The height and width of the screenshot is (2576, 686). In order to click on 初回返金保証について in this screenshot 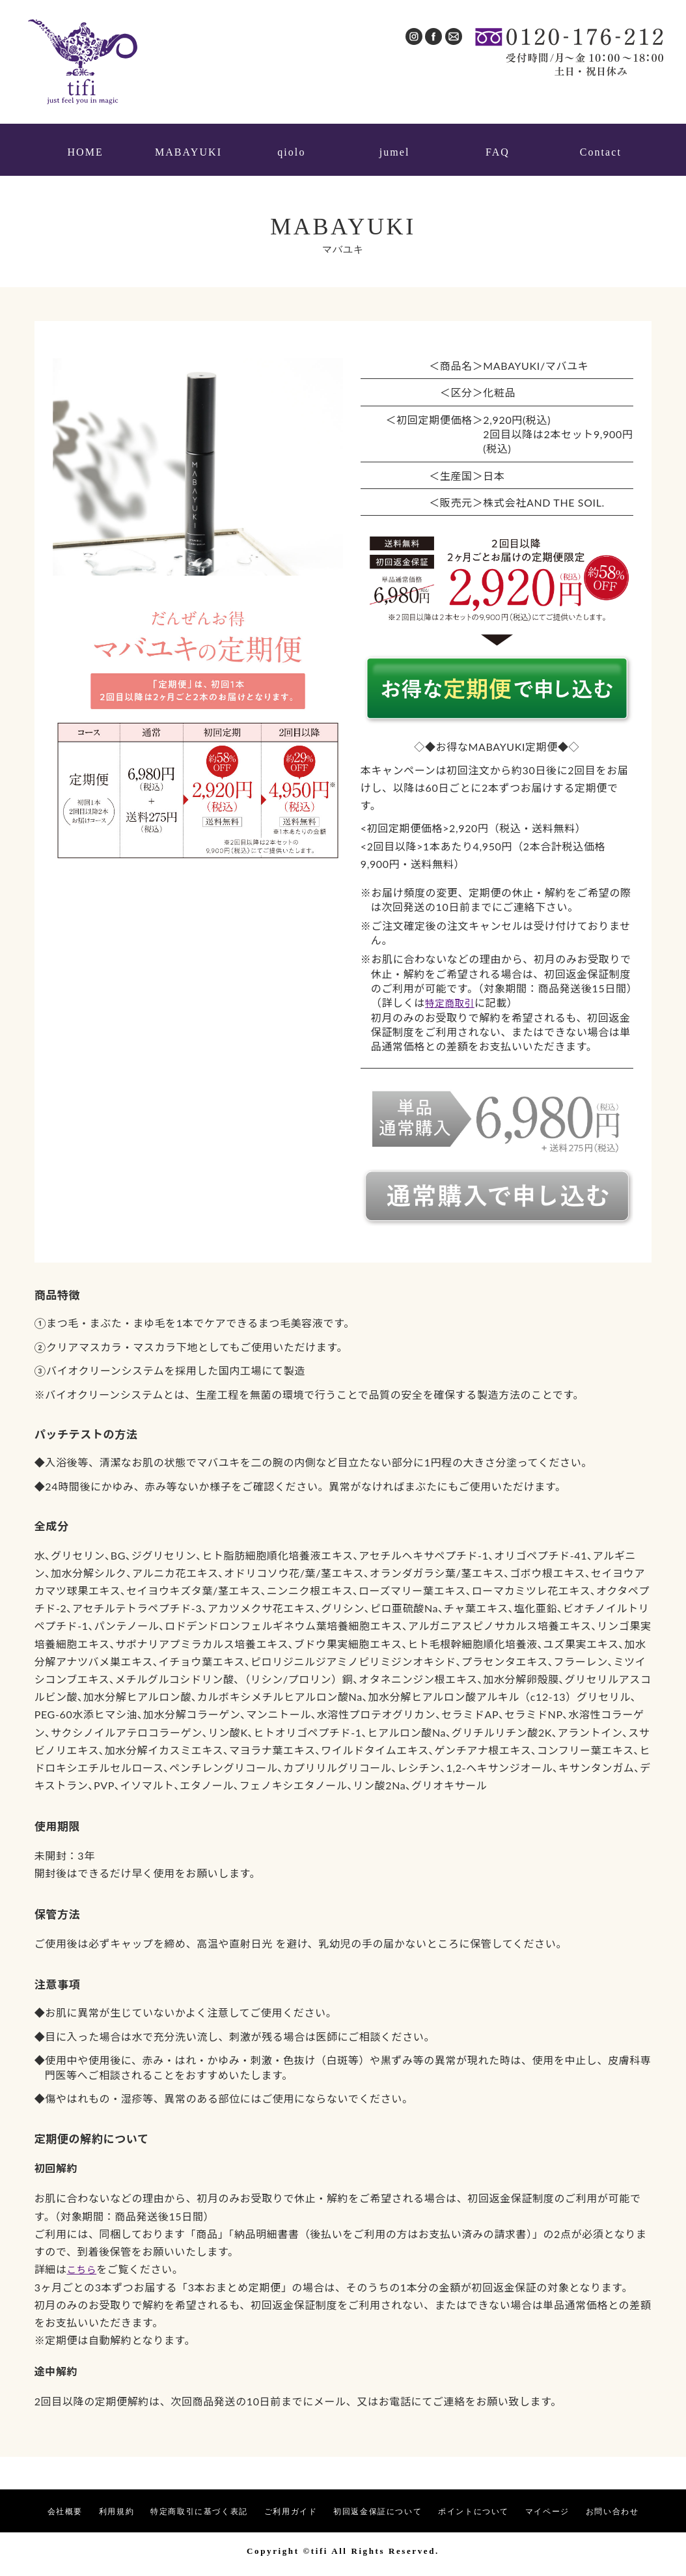, I will do `click(390, 2503)`.